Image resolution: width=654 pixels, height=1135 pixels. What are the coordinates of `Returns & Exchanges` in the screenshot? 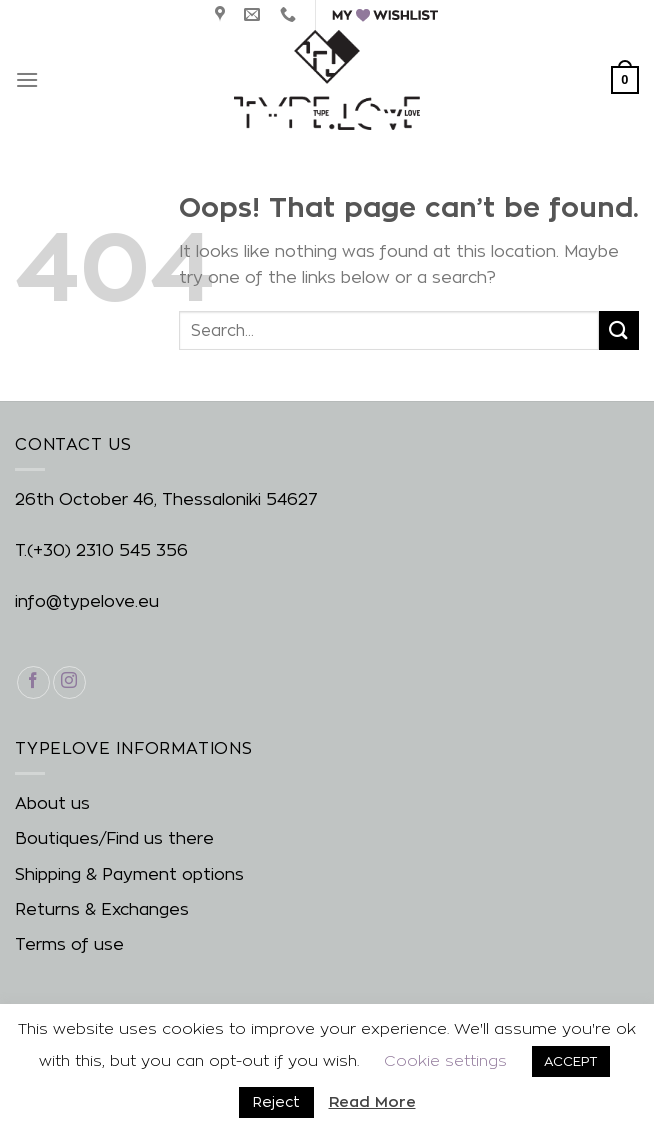 It's located at (102, 909).